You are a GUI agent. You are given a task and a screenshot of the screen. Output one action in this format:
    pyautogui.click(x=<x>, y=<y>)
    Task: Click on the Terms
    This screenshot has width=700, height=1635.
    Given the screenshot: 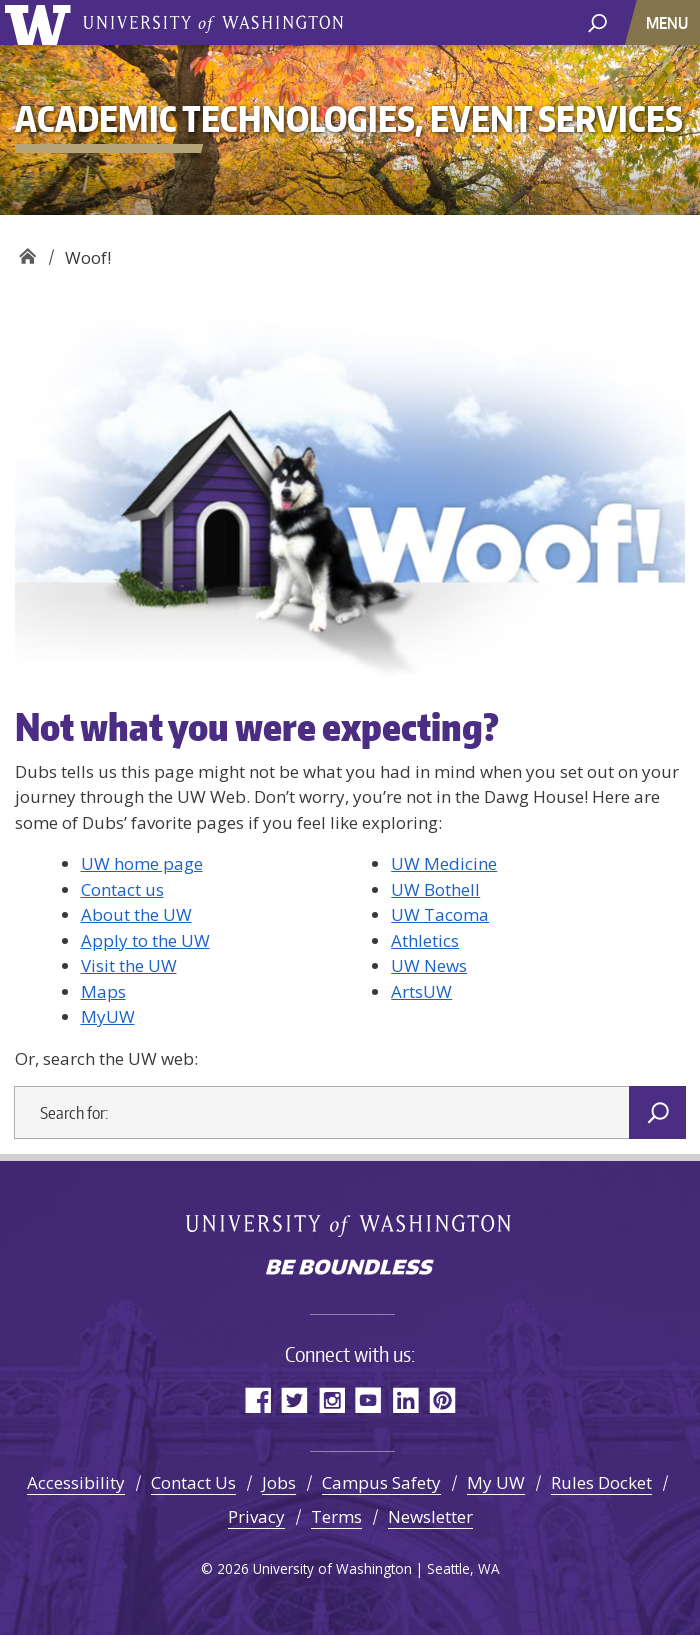 What is the action you would take?
    pyautogui.click(x=336, y=1516)
    